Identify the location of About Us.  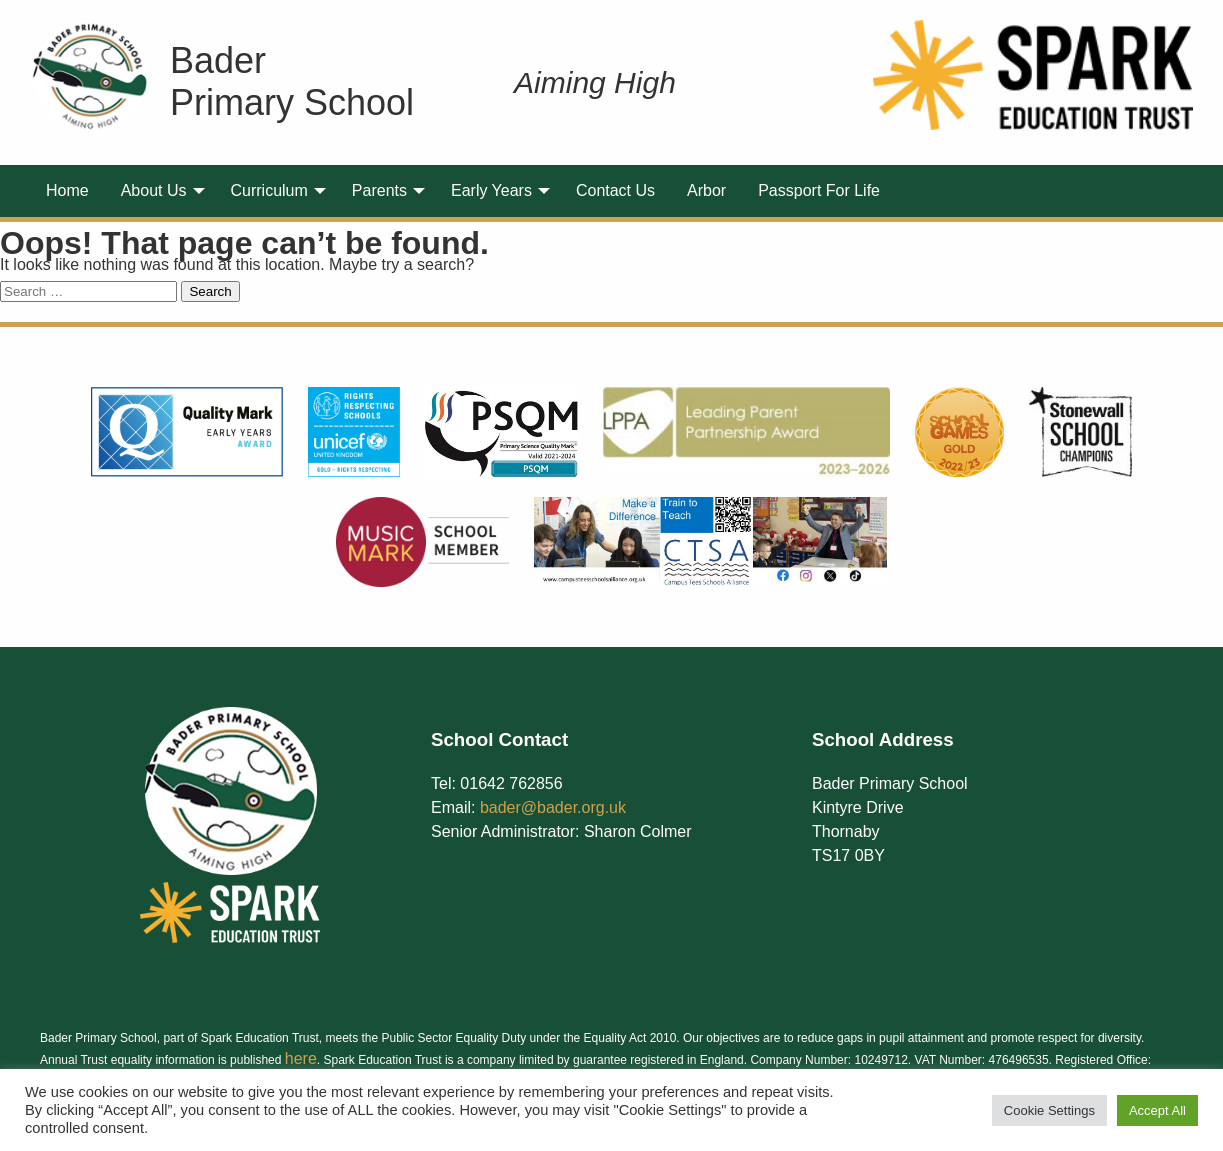
(154, 190).